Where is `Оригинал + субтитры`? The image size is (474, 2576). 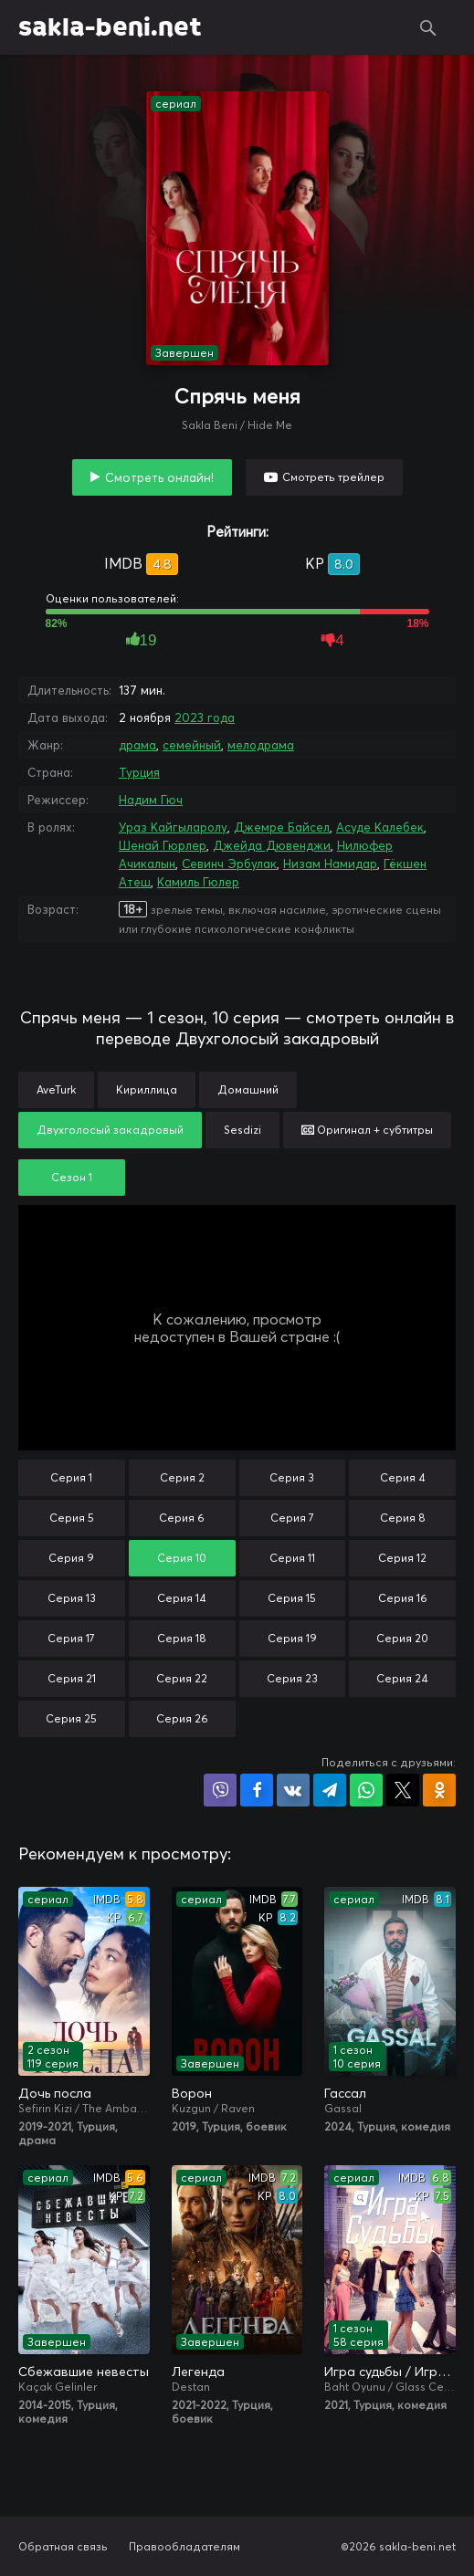 Оригинал + субтитры is located at coordinates (367, 1129).